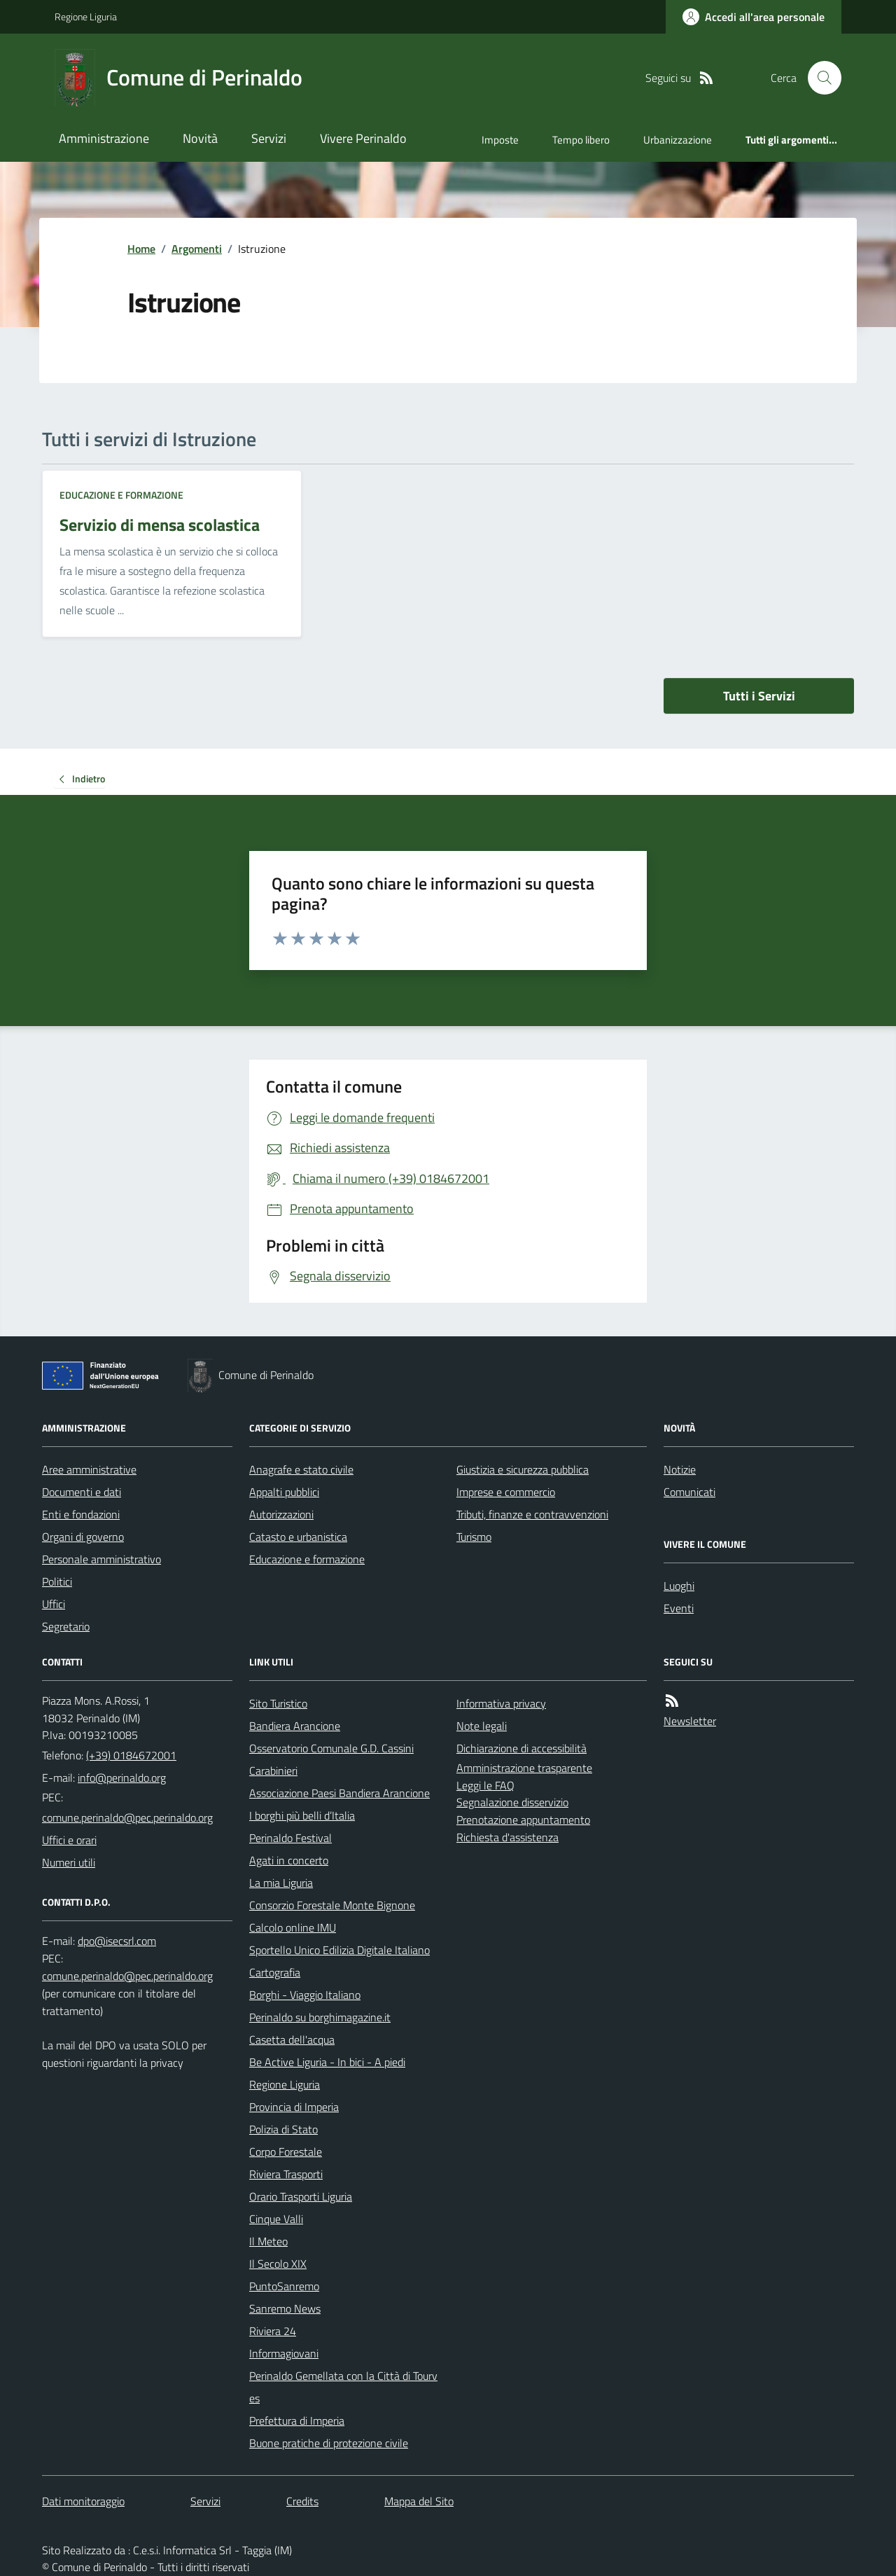 The width and height of the screenshot is (896, 2576). Describe the element at coordinates (302, 1815) in the screenshot. I see `I borghi più belli d’Italia` at that location.